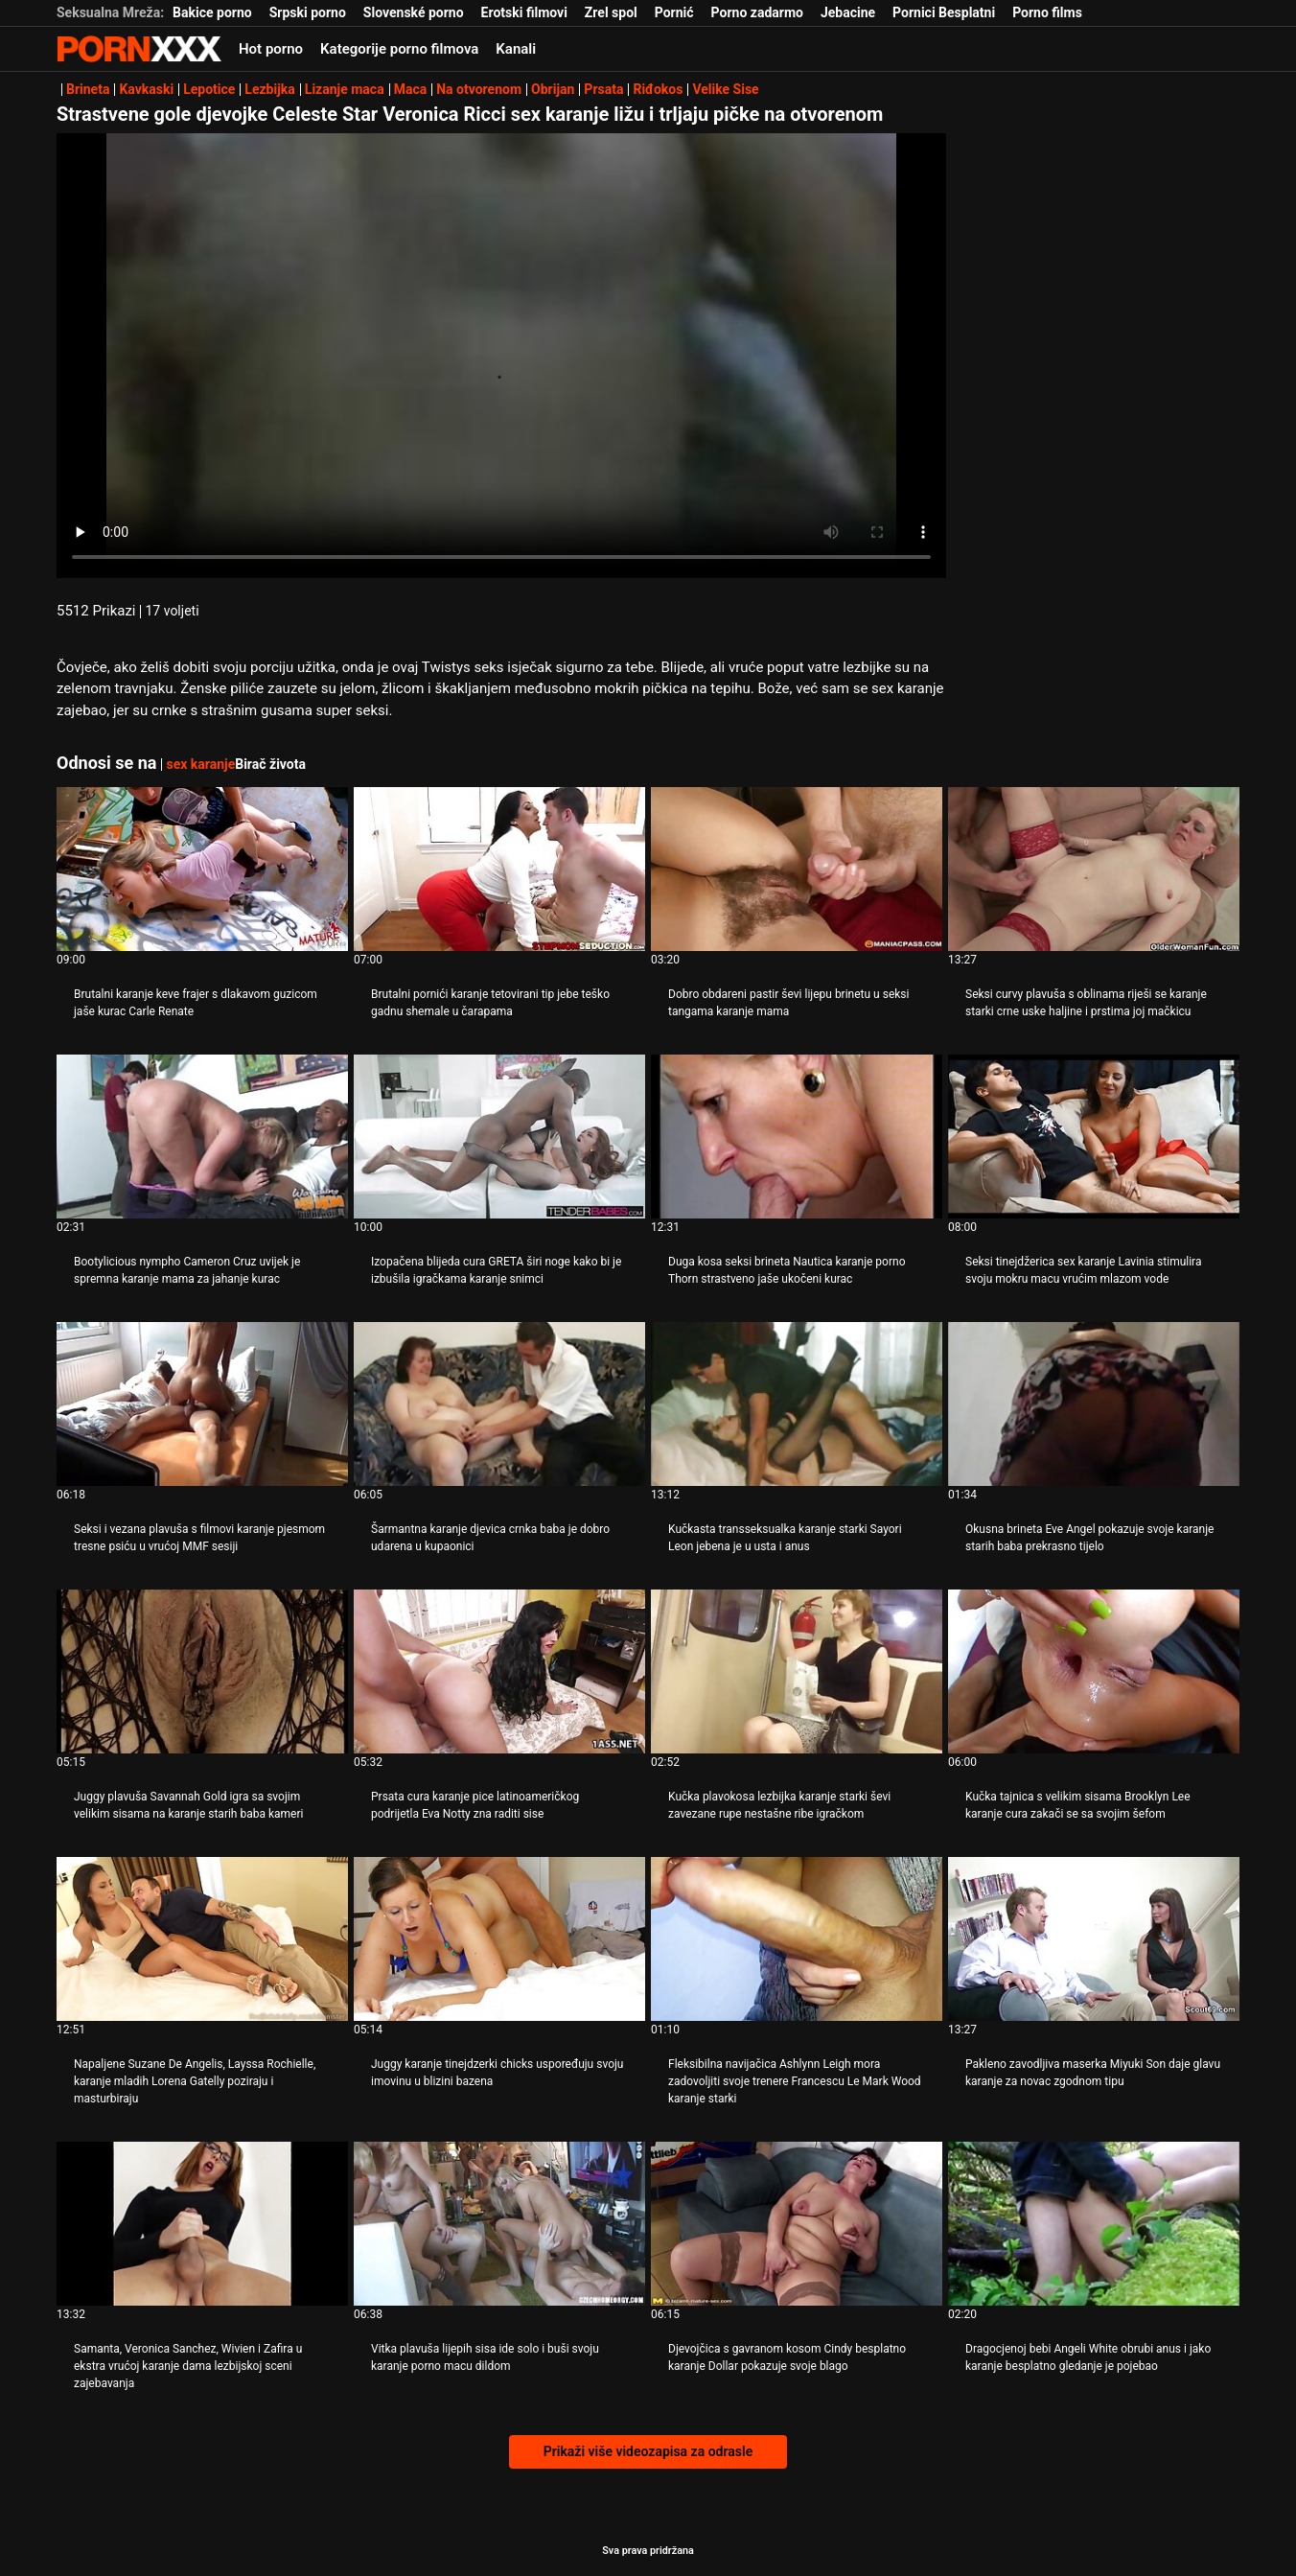 Image resolution: width=1296 pixels, height=2576 pixels. I want to click on [Gledanje videozapisa o Seksi tinejdžerica sex karanje Lavinia stimulira svoju mokru macu vrućim mlazom vode], so click(1093, 1136).